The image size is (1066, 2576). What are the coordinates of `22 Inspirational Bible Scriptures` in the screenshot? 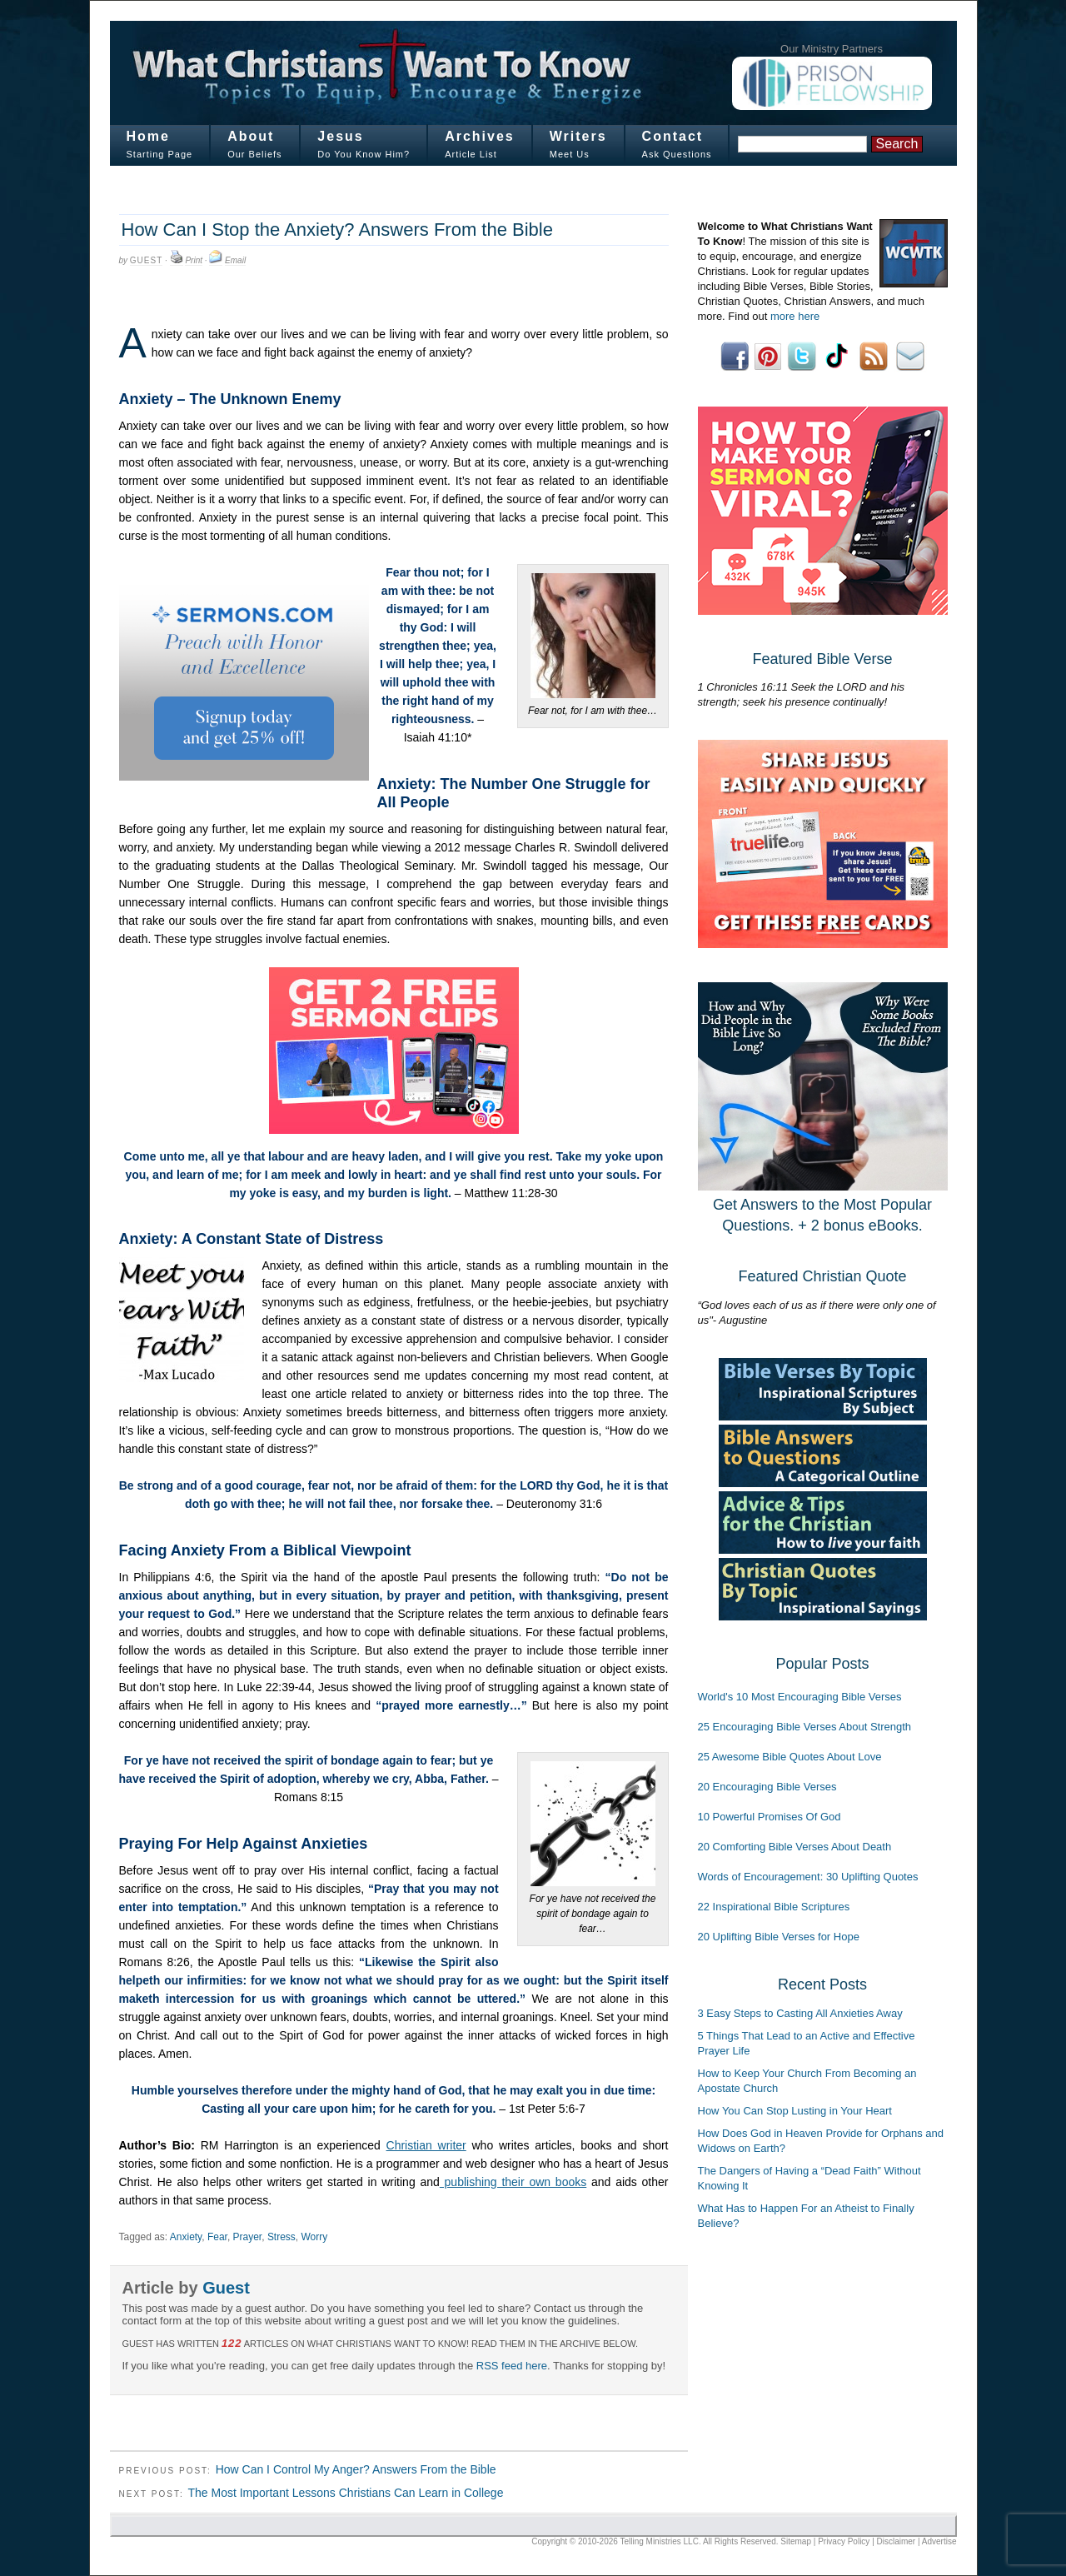 It's located at (774, 1906).